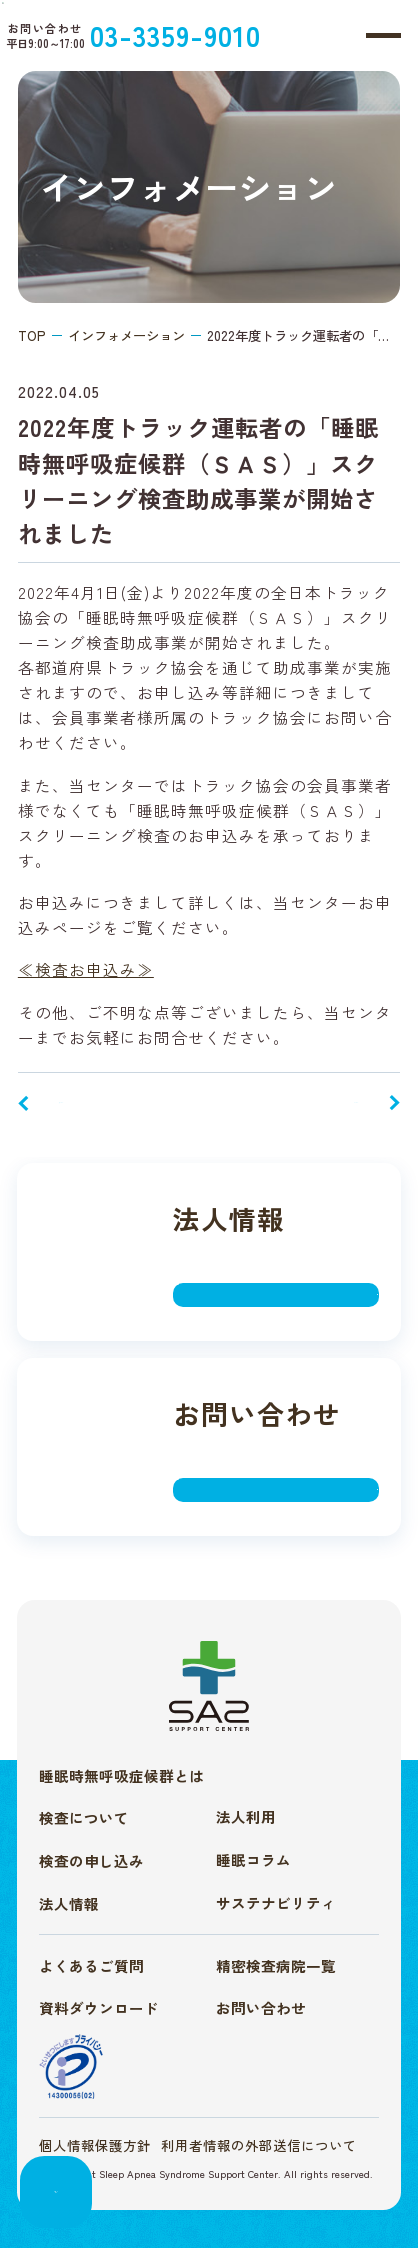 The image size is (418, 2248). Describe the element at coordinates (246, 1816) in the screenshot. I see `法人利用` at that location.